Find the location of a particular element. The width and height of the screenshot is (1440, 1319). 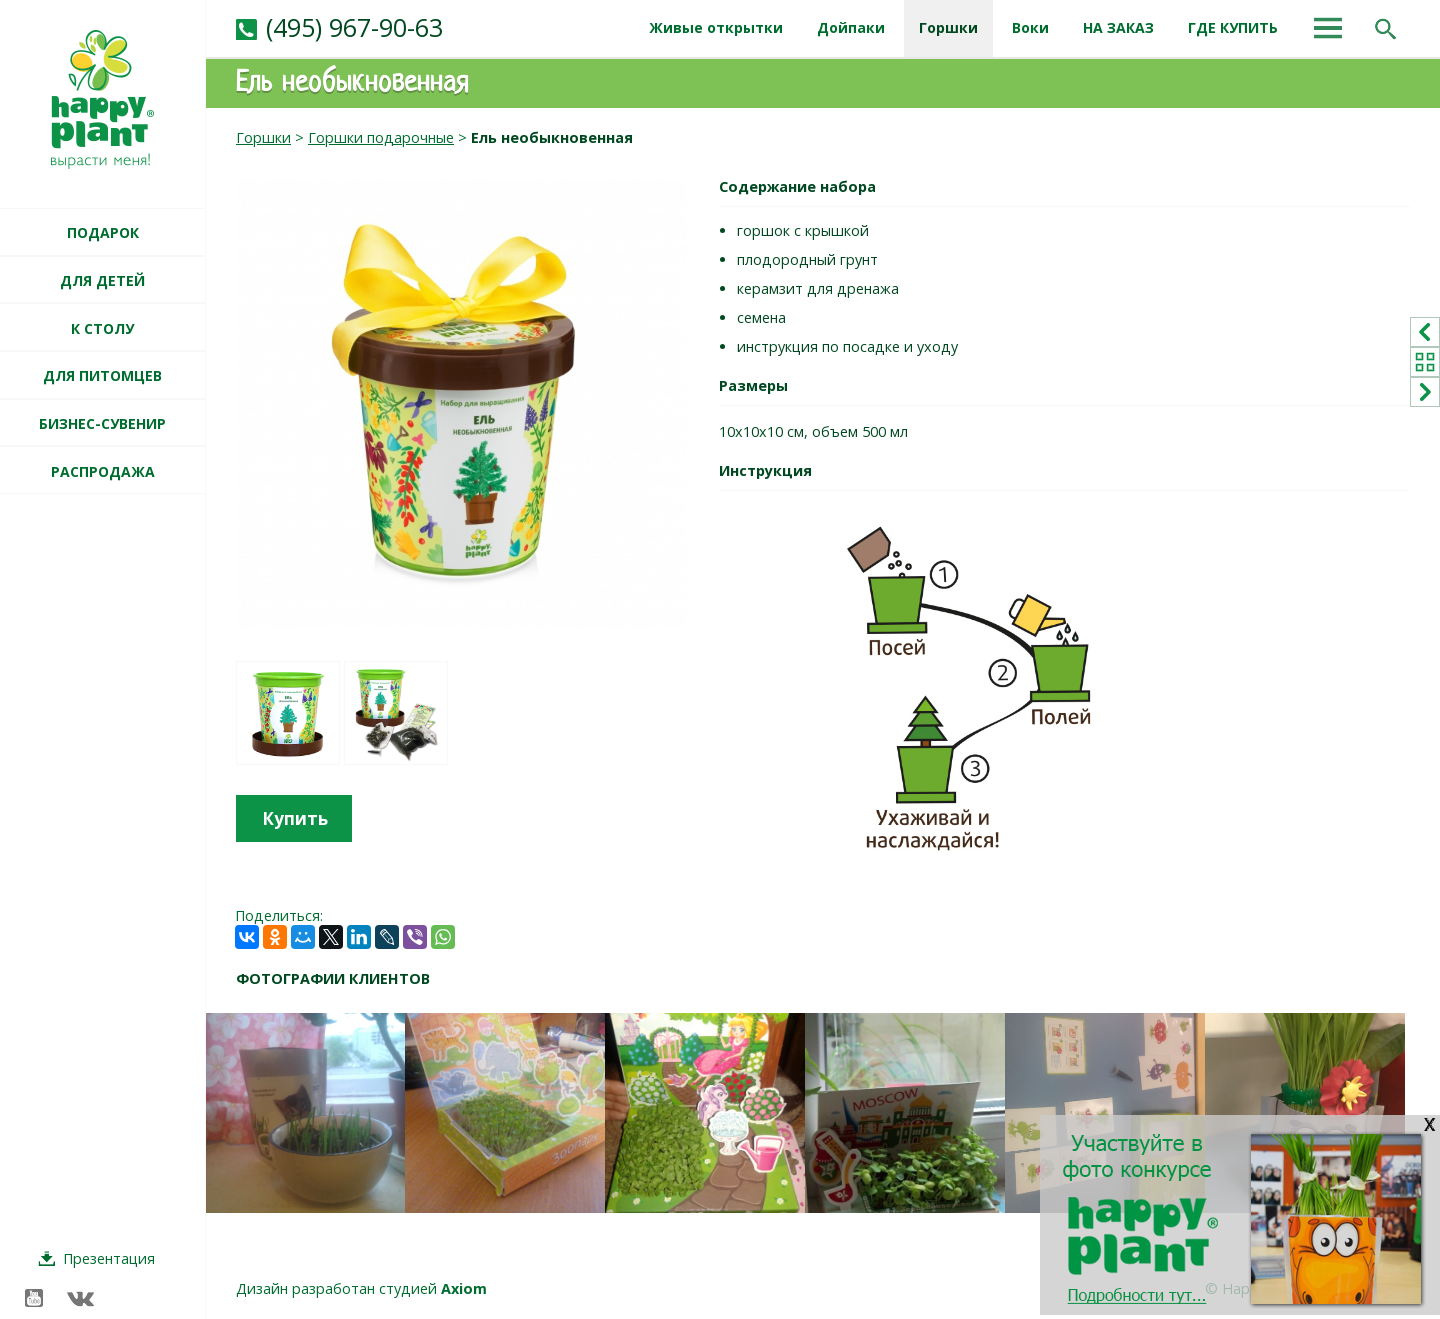

Горшки подарочные is located at coordinates (381, 137).